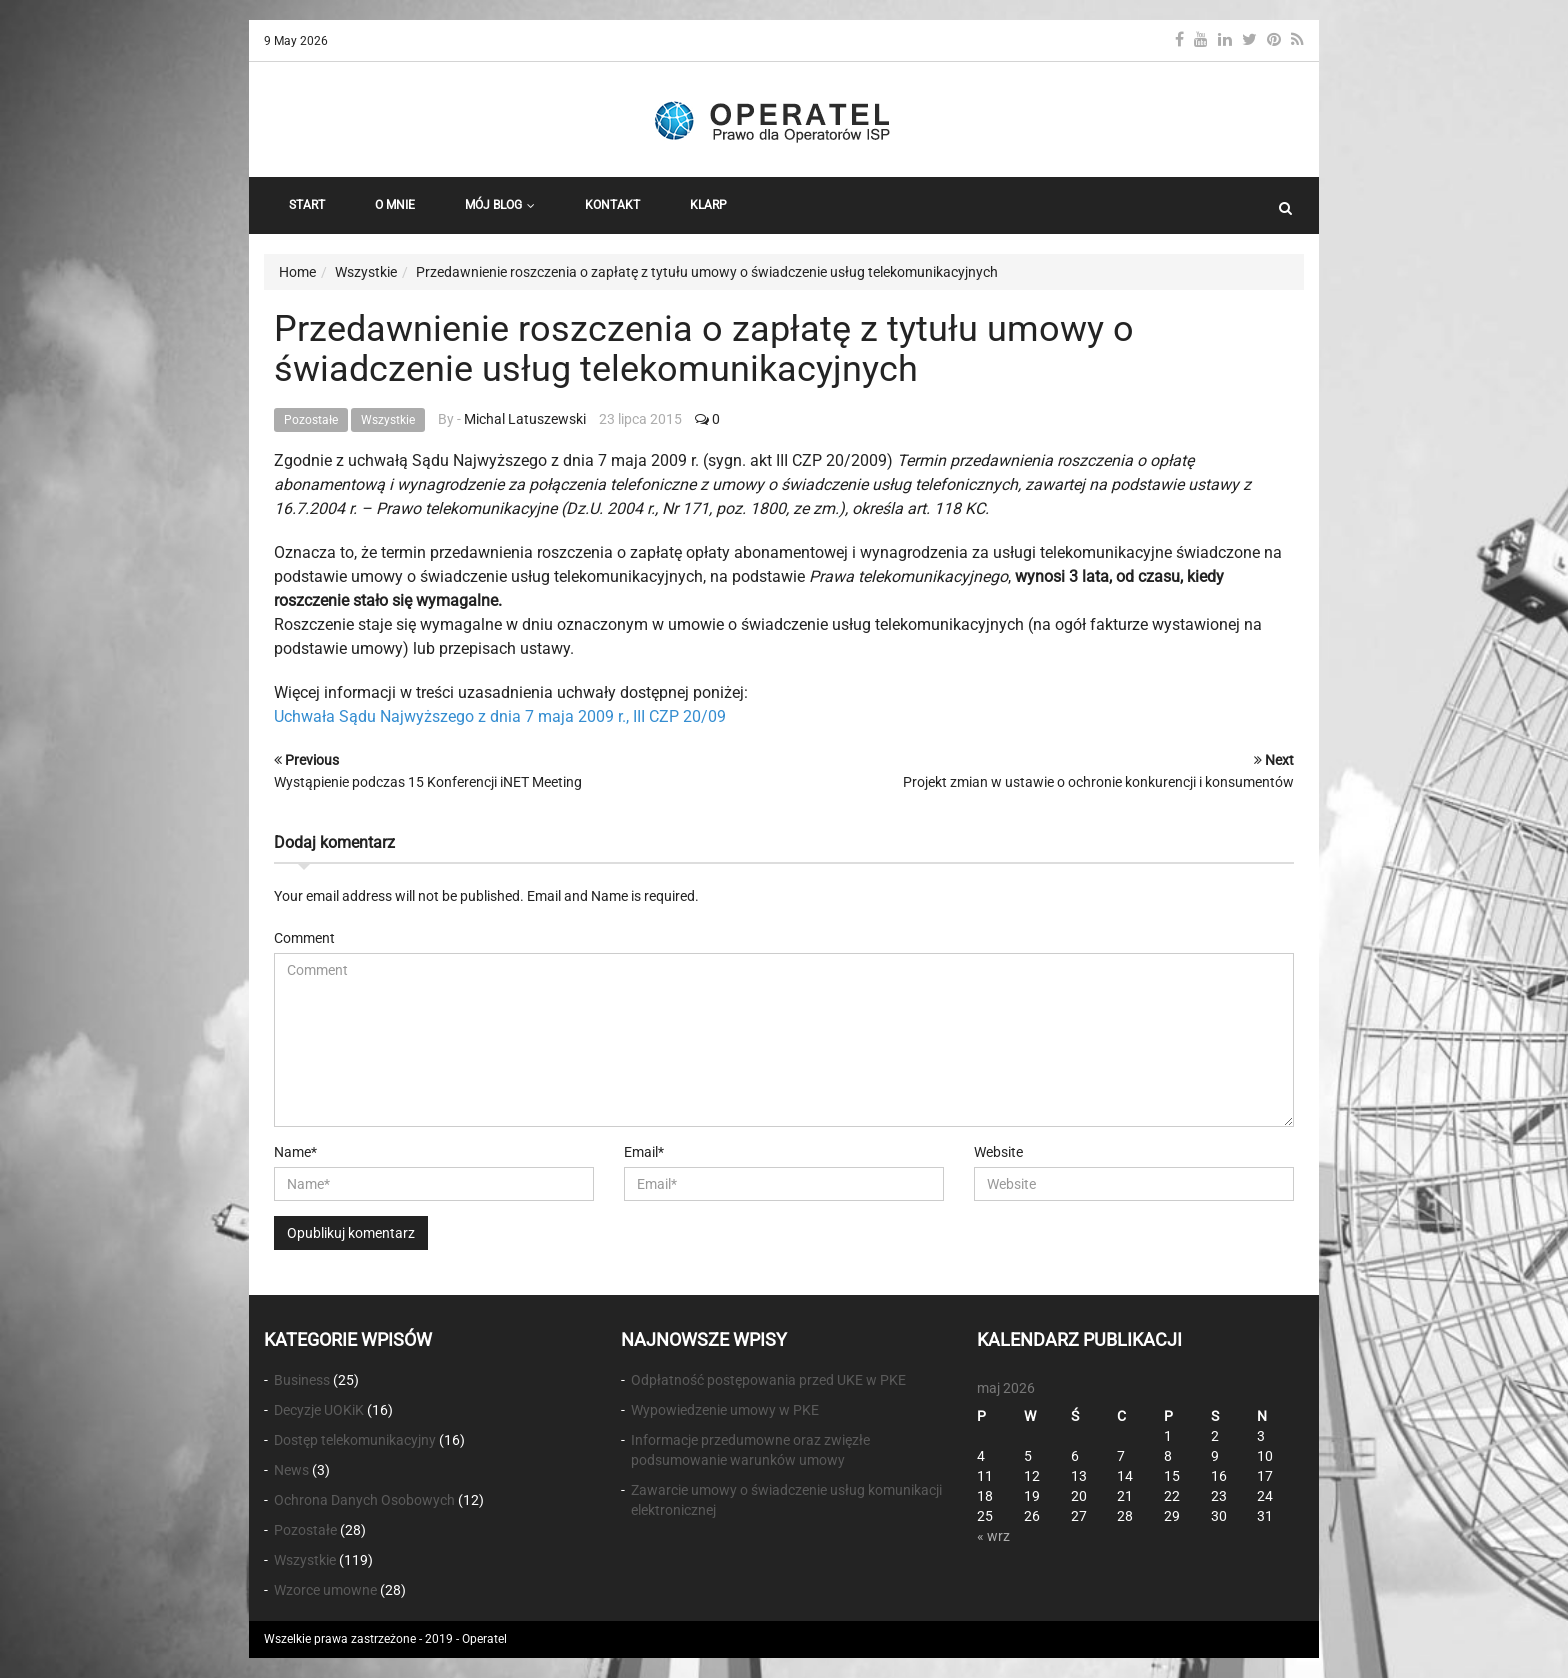  What do you see at coordinates (304, 938) in the screenshot?
I see `Comment` at bounding box center [304, 938].